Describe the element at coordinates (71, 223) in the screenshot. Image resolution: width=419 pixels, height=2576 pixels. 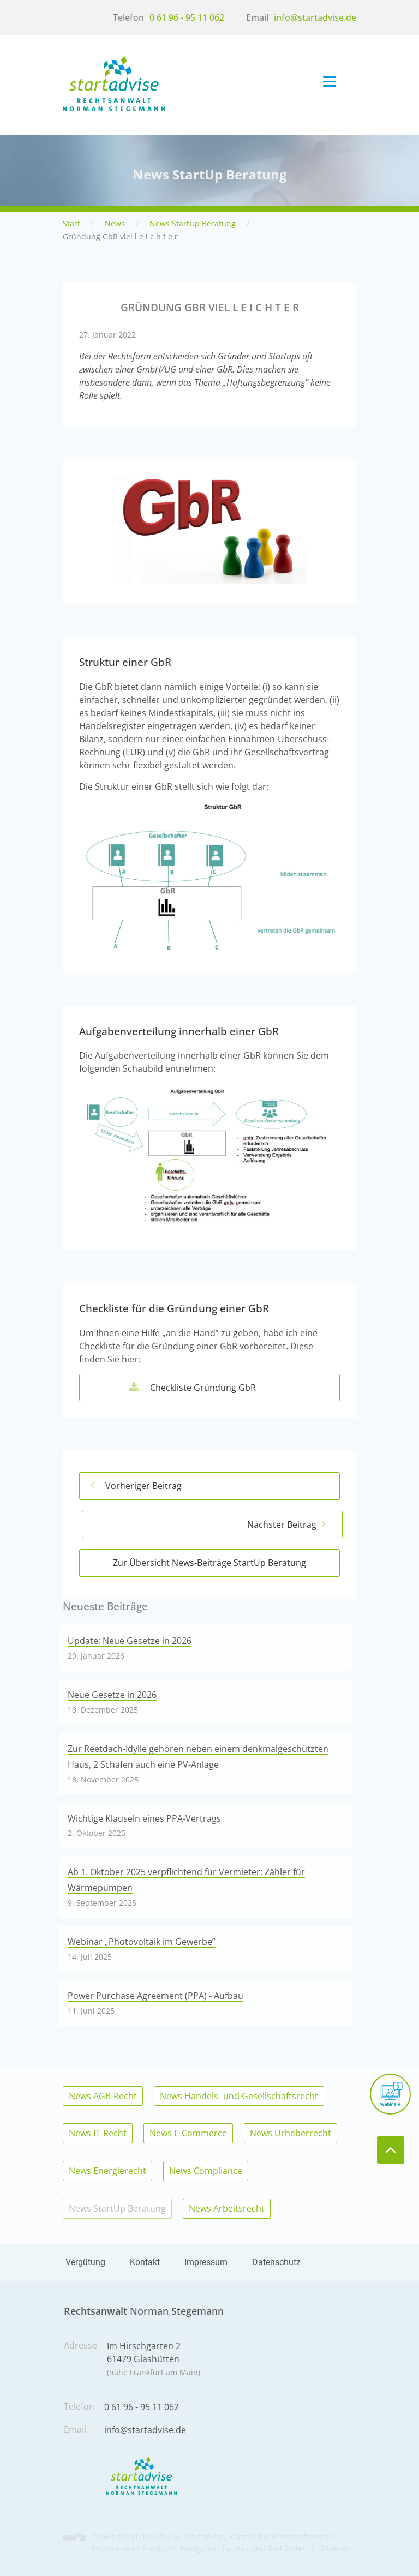
I see `Start` at that location.